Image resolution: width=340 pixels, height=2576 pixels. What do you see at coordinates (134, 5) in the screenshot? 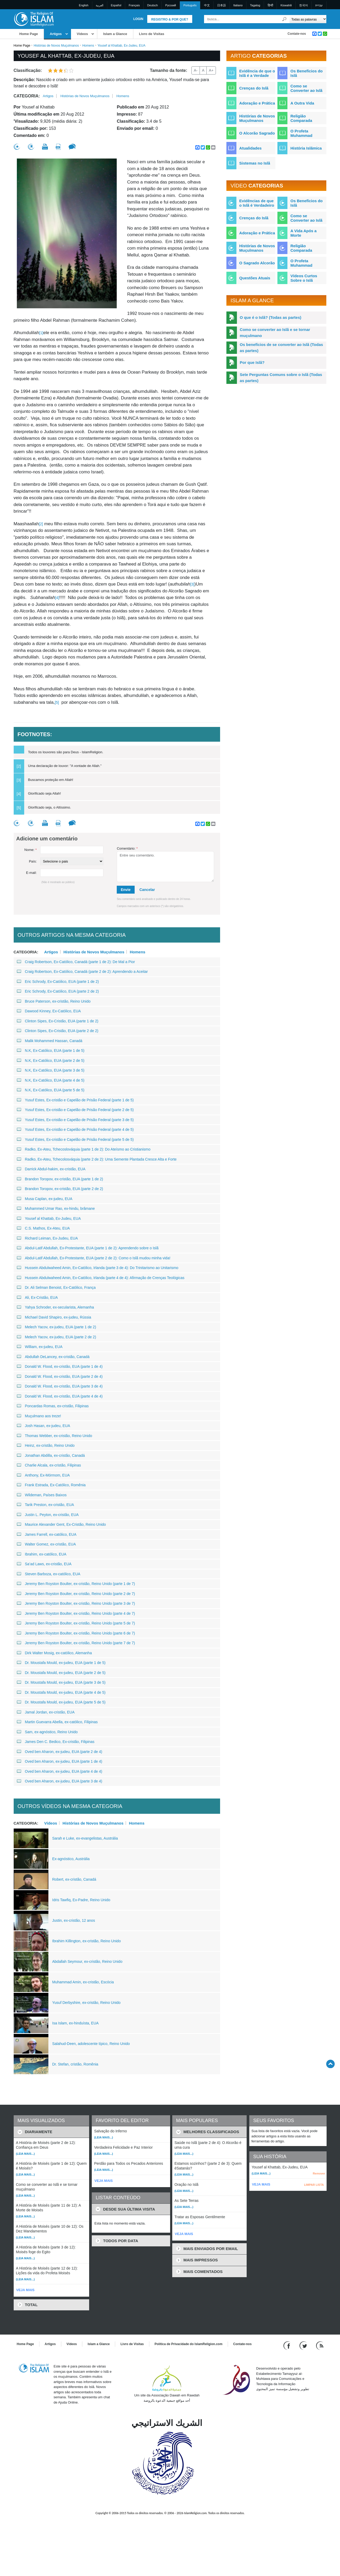
I see `Français` at bounding box center [134, 5].